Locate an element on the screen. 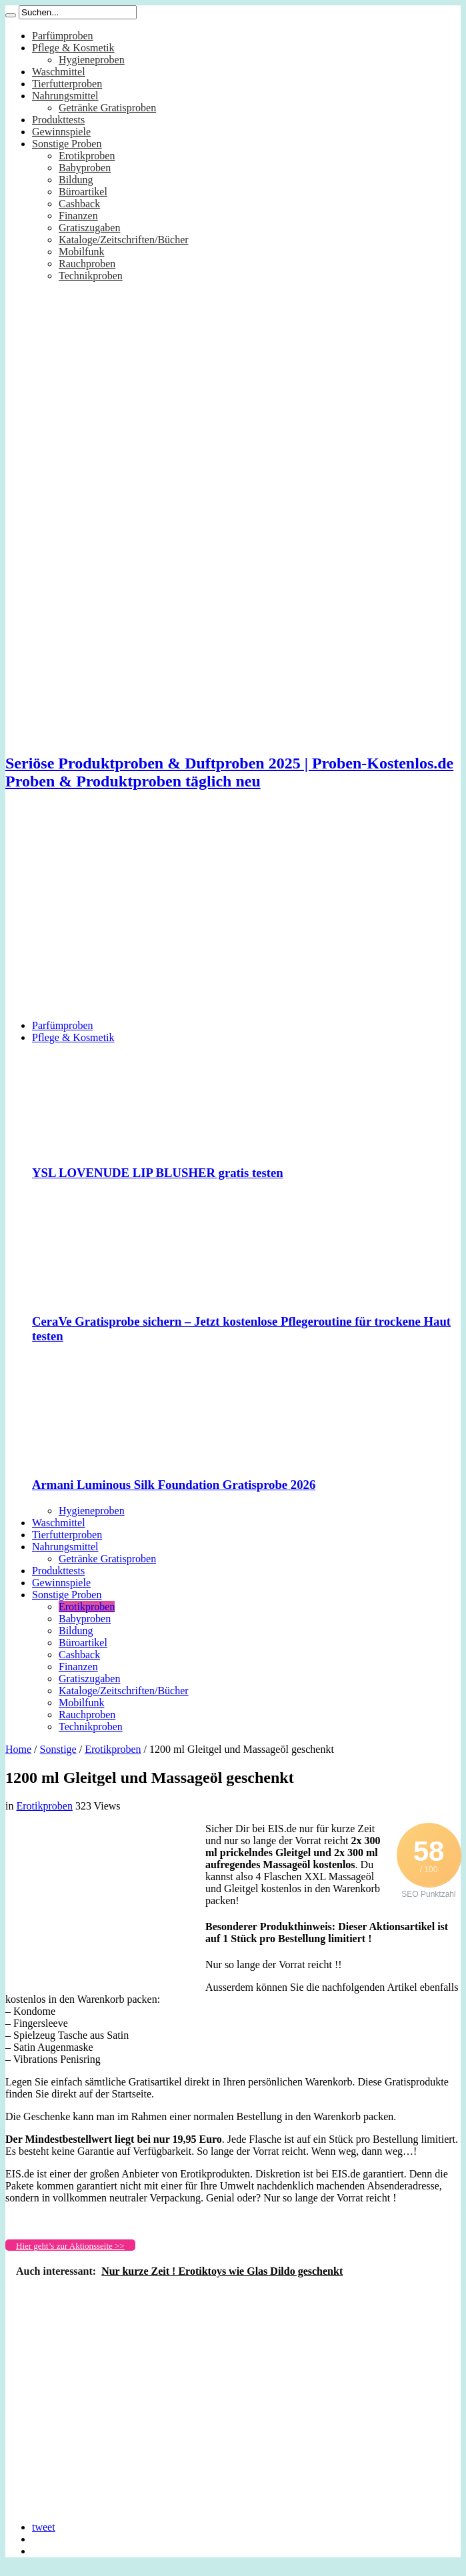  Nahrungsmittel is located at coordinates (65, 95).